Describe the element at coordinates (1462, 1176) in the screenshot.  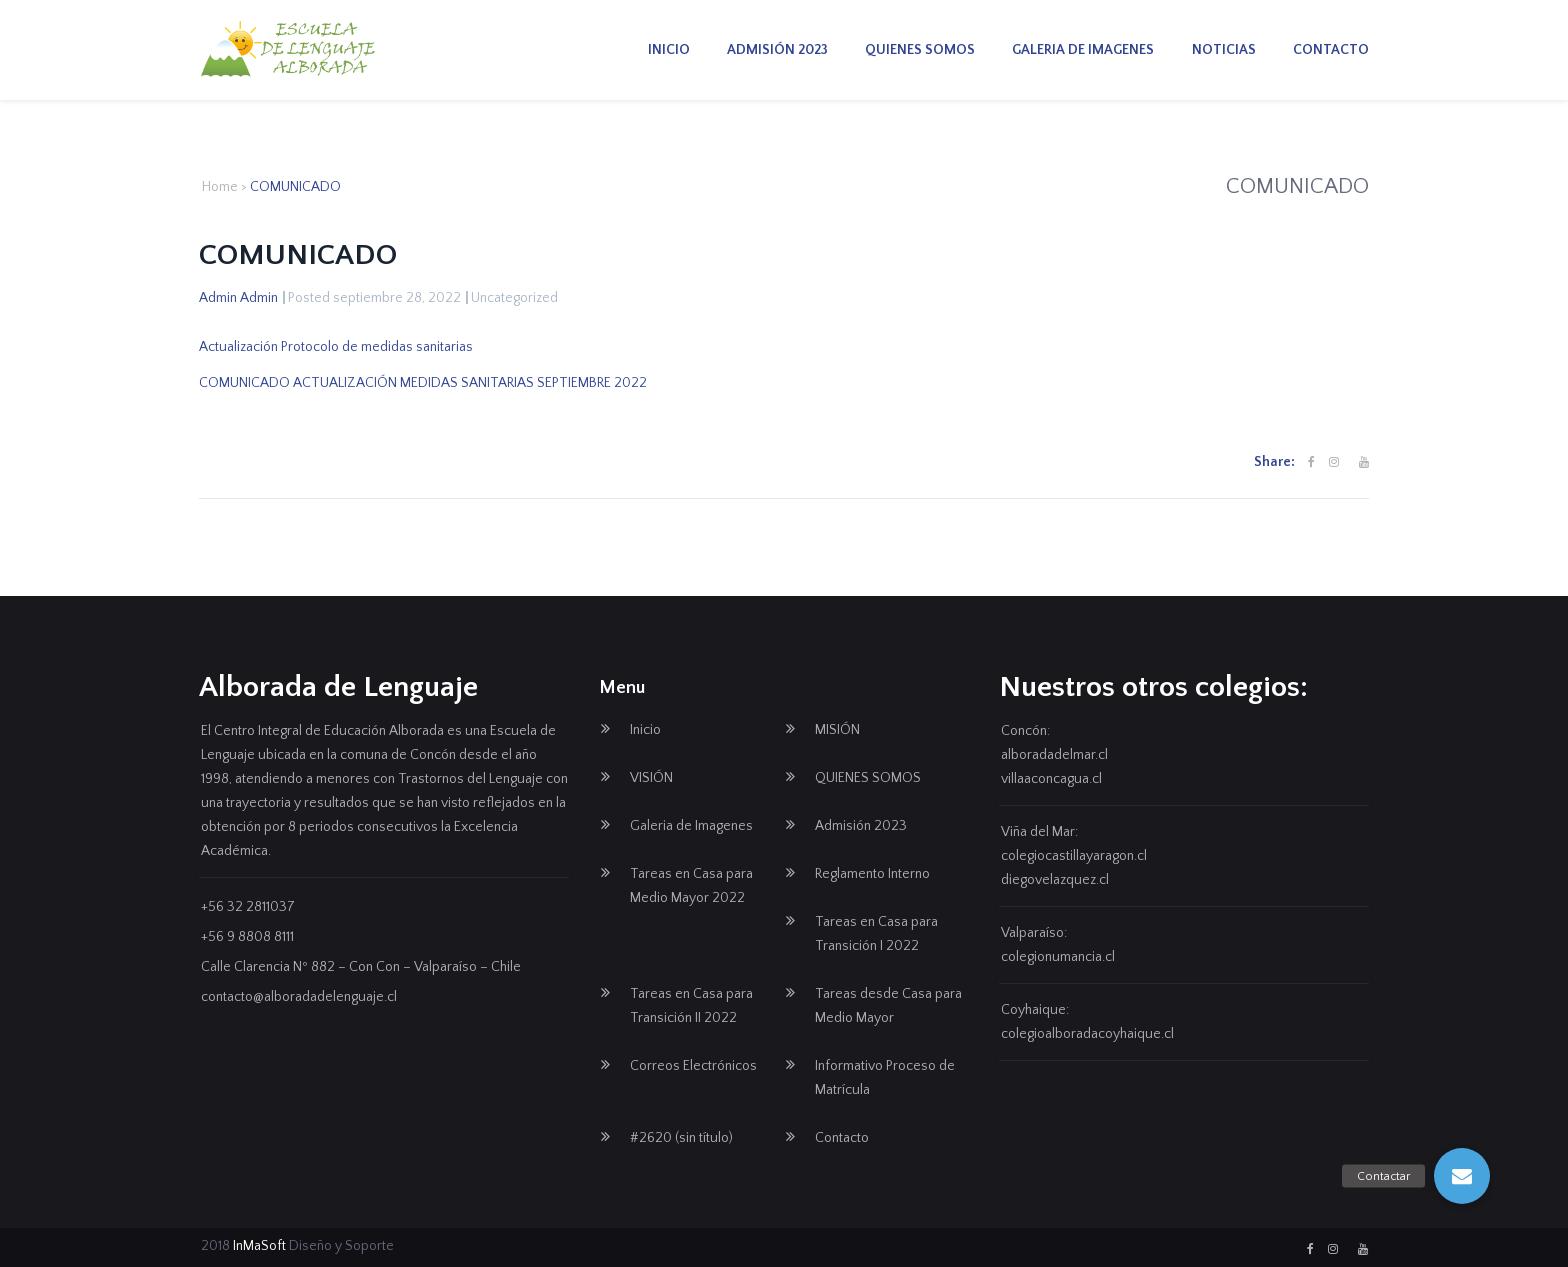
I see `[button]` at that location.